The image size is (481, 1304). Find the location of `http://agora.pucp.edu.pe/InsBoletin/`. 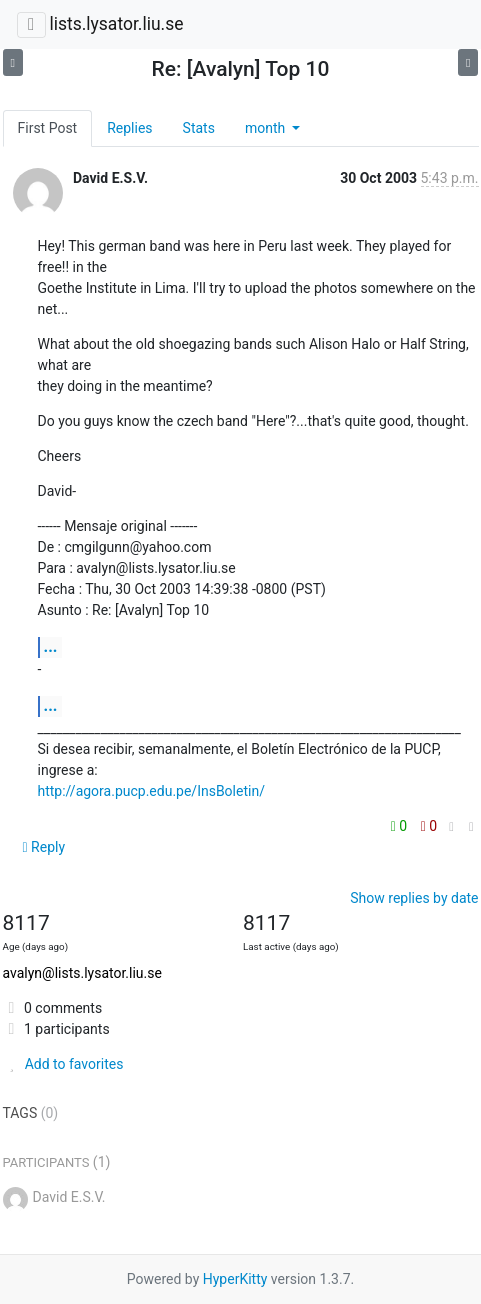

http://agora.pucp.edu.pe/InsBoletin/ is located at coordinates (151, 791).